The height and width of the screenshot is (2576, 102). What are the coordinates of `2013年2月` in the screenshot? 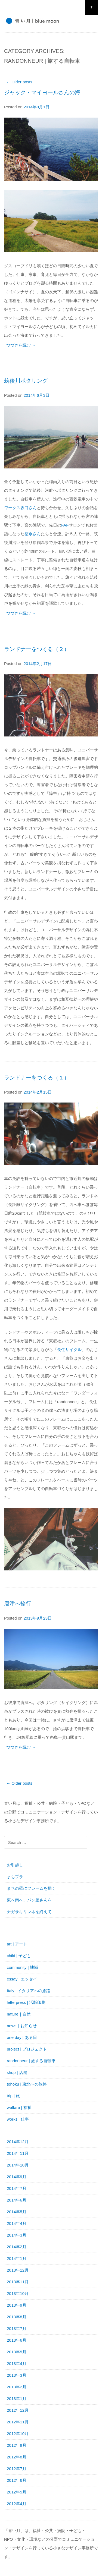 It's located at (16, 2387).